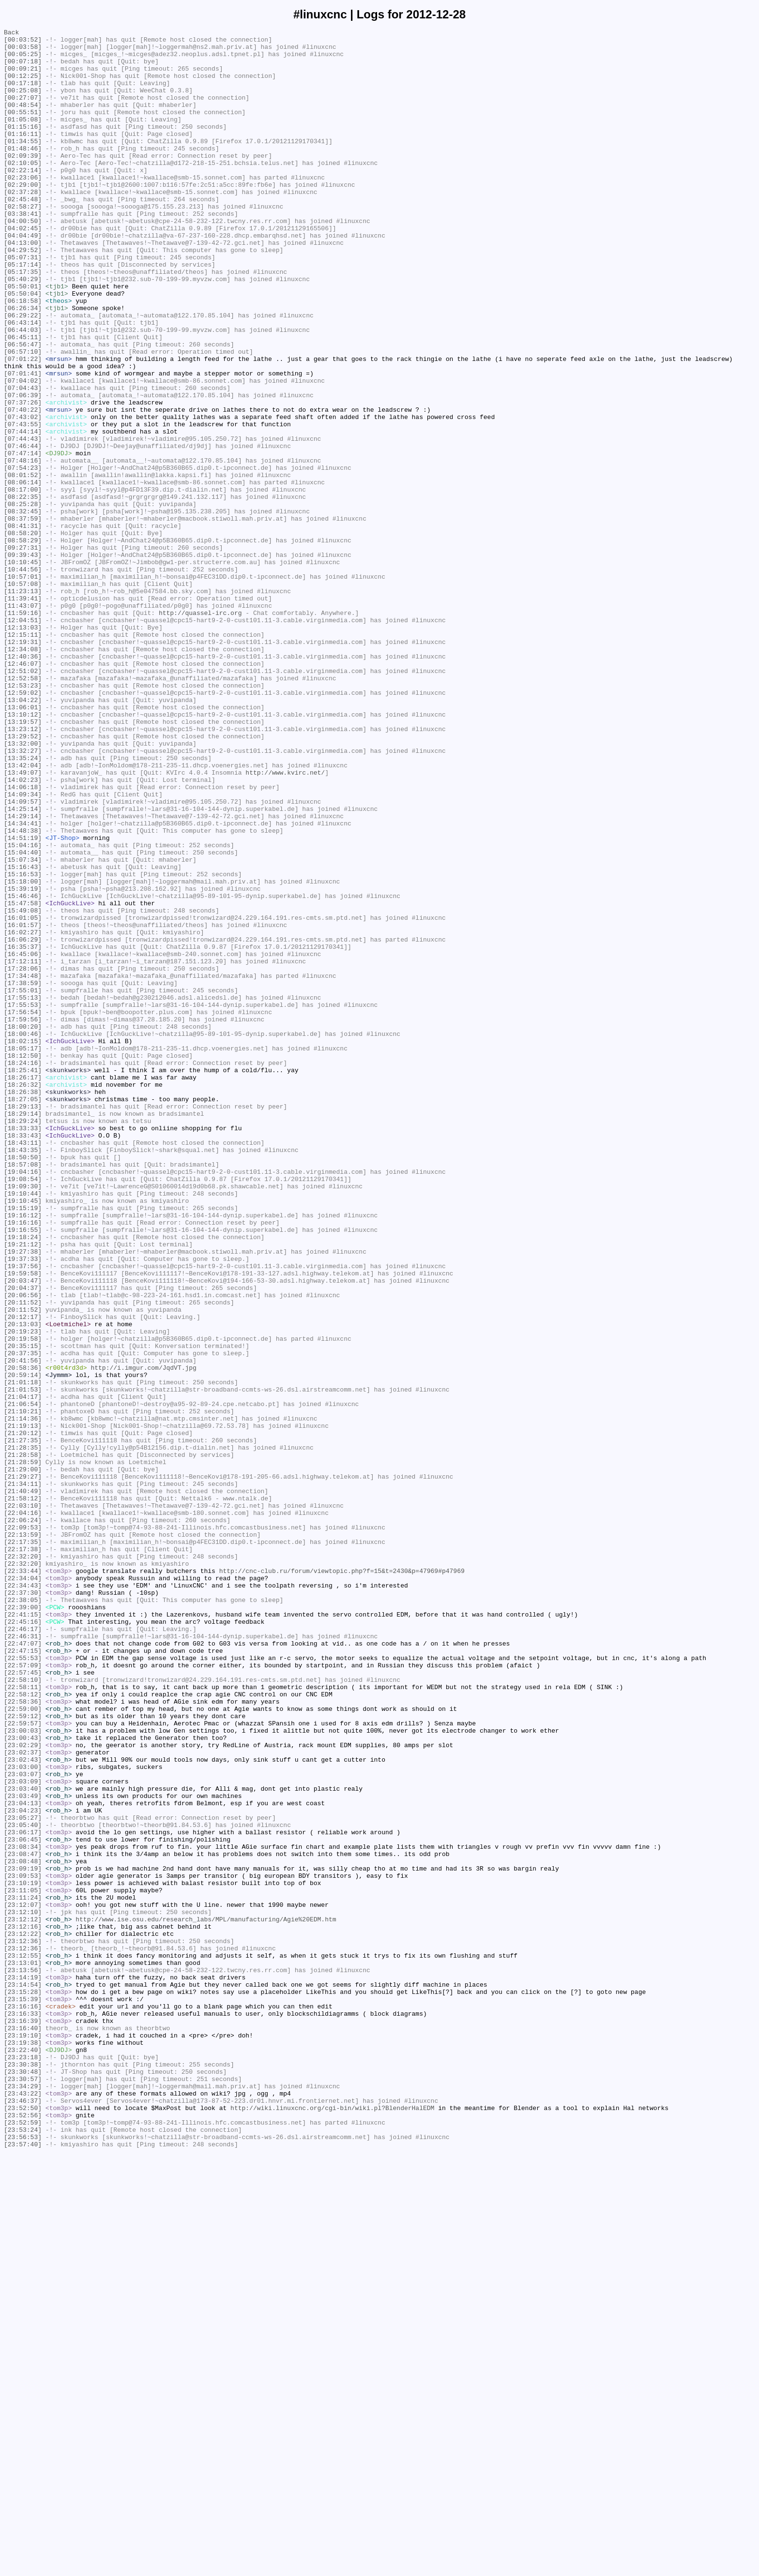 This screenshot has width=759, height=2576. What do you see at coordinates (23, 1348) in the screenshot?
I see `[18:33:33]` at bounding box center [23, 1348].